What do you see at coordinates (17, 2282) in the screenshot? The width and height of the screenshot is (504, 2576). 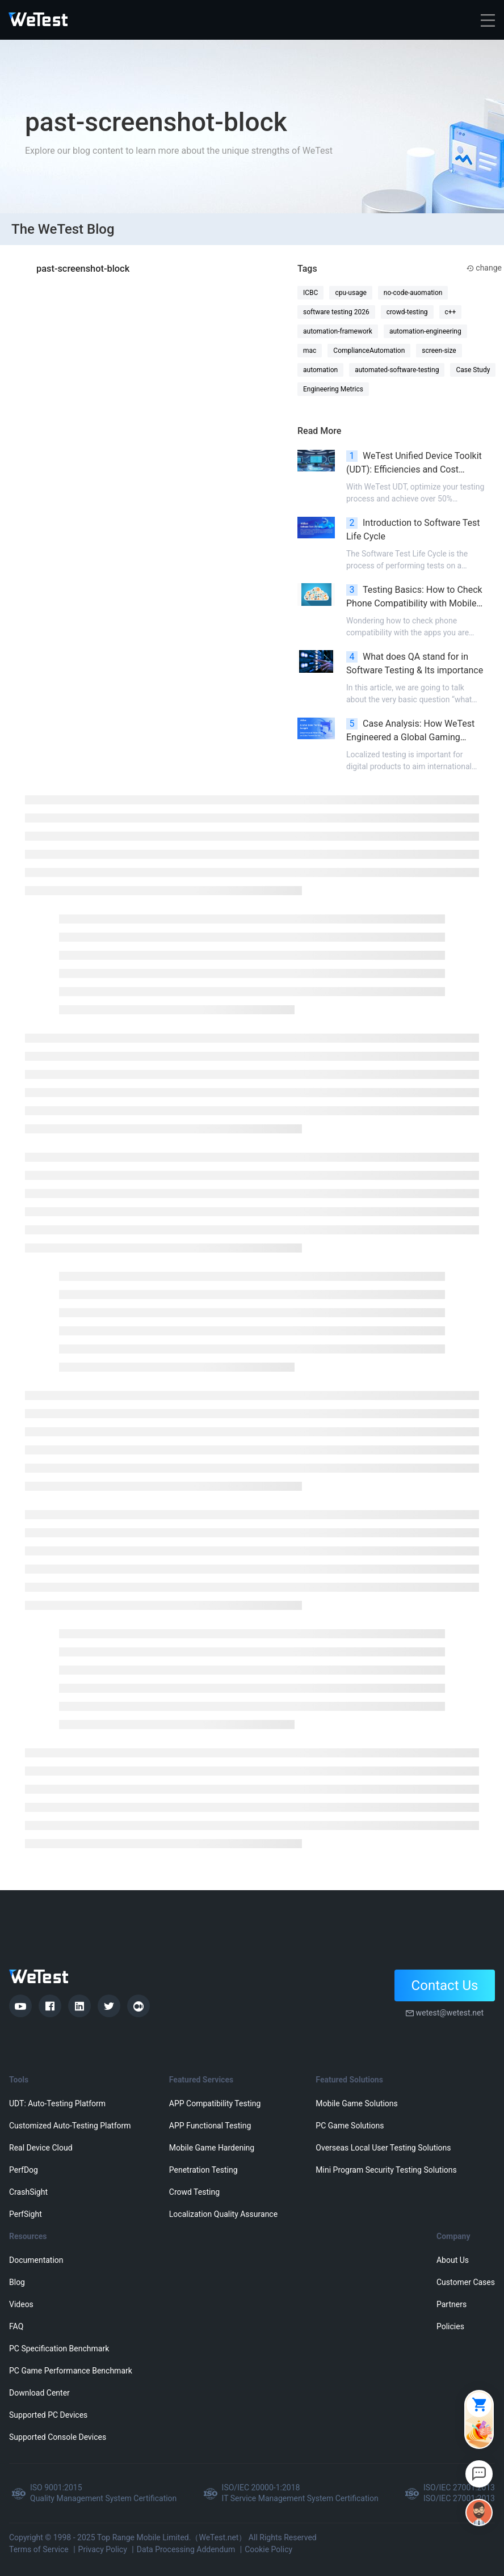 I see `Blog` at bounding box center [17, 2282].